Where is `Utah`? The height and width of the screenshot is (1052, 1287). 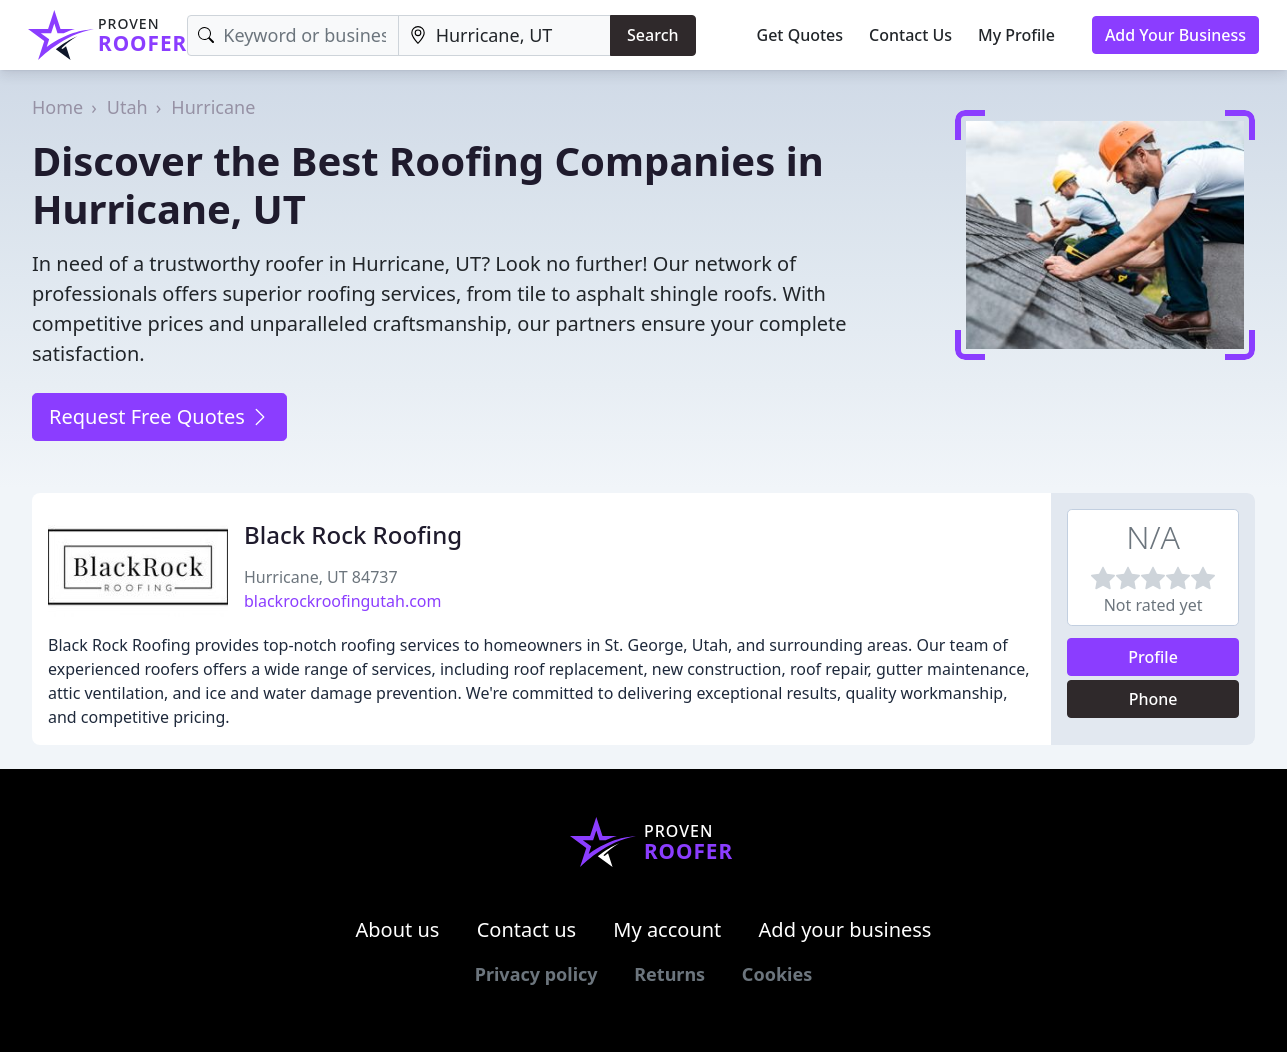
Utah is located at coordinates (127, 107).